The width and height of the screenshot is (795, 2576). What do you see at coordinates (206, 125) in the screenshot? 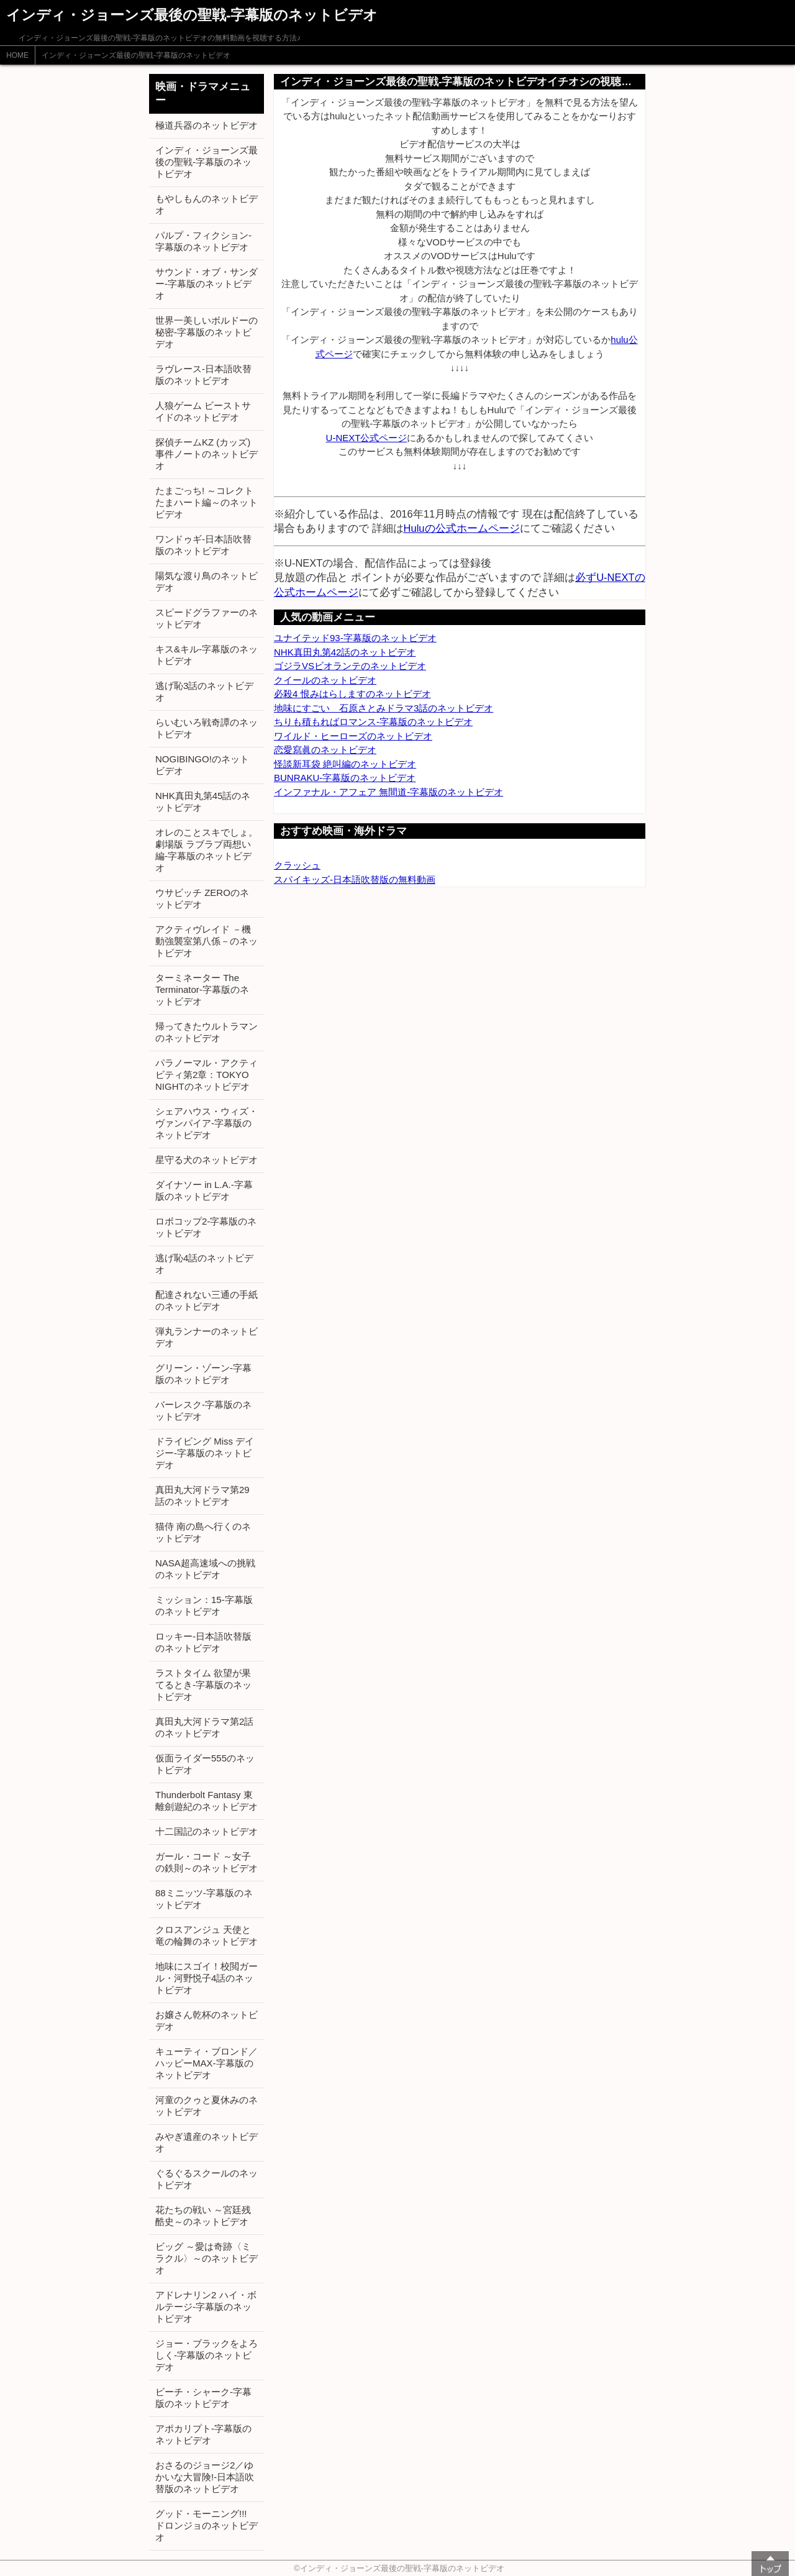
I see `極道兵器のネットビデオ` at bounding box center [206, 125].